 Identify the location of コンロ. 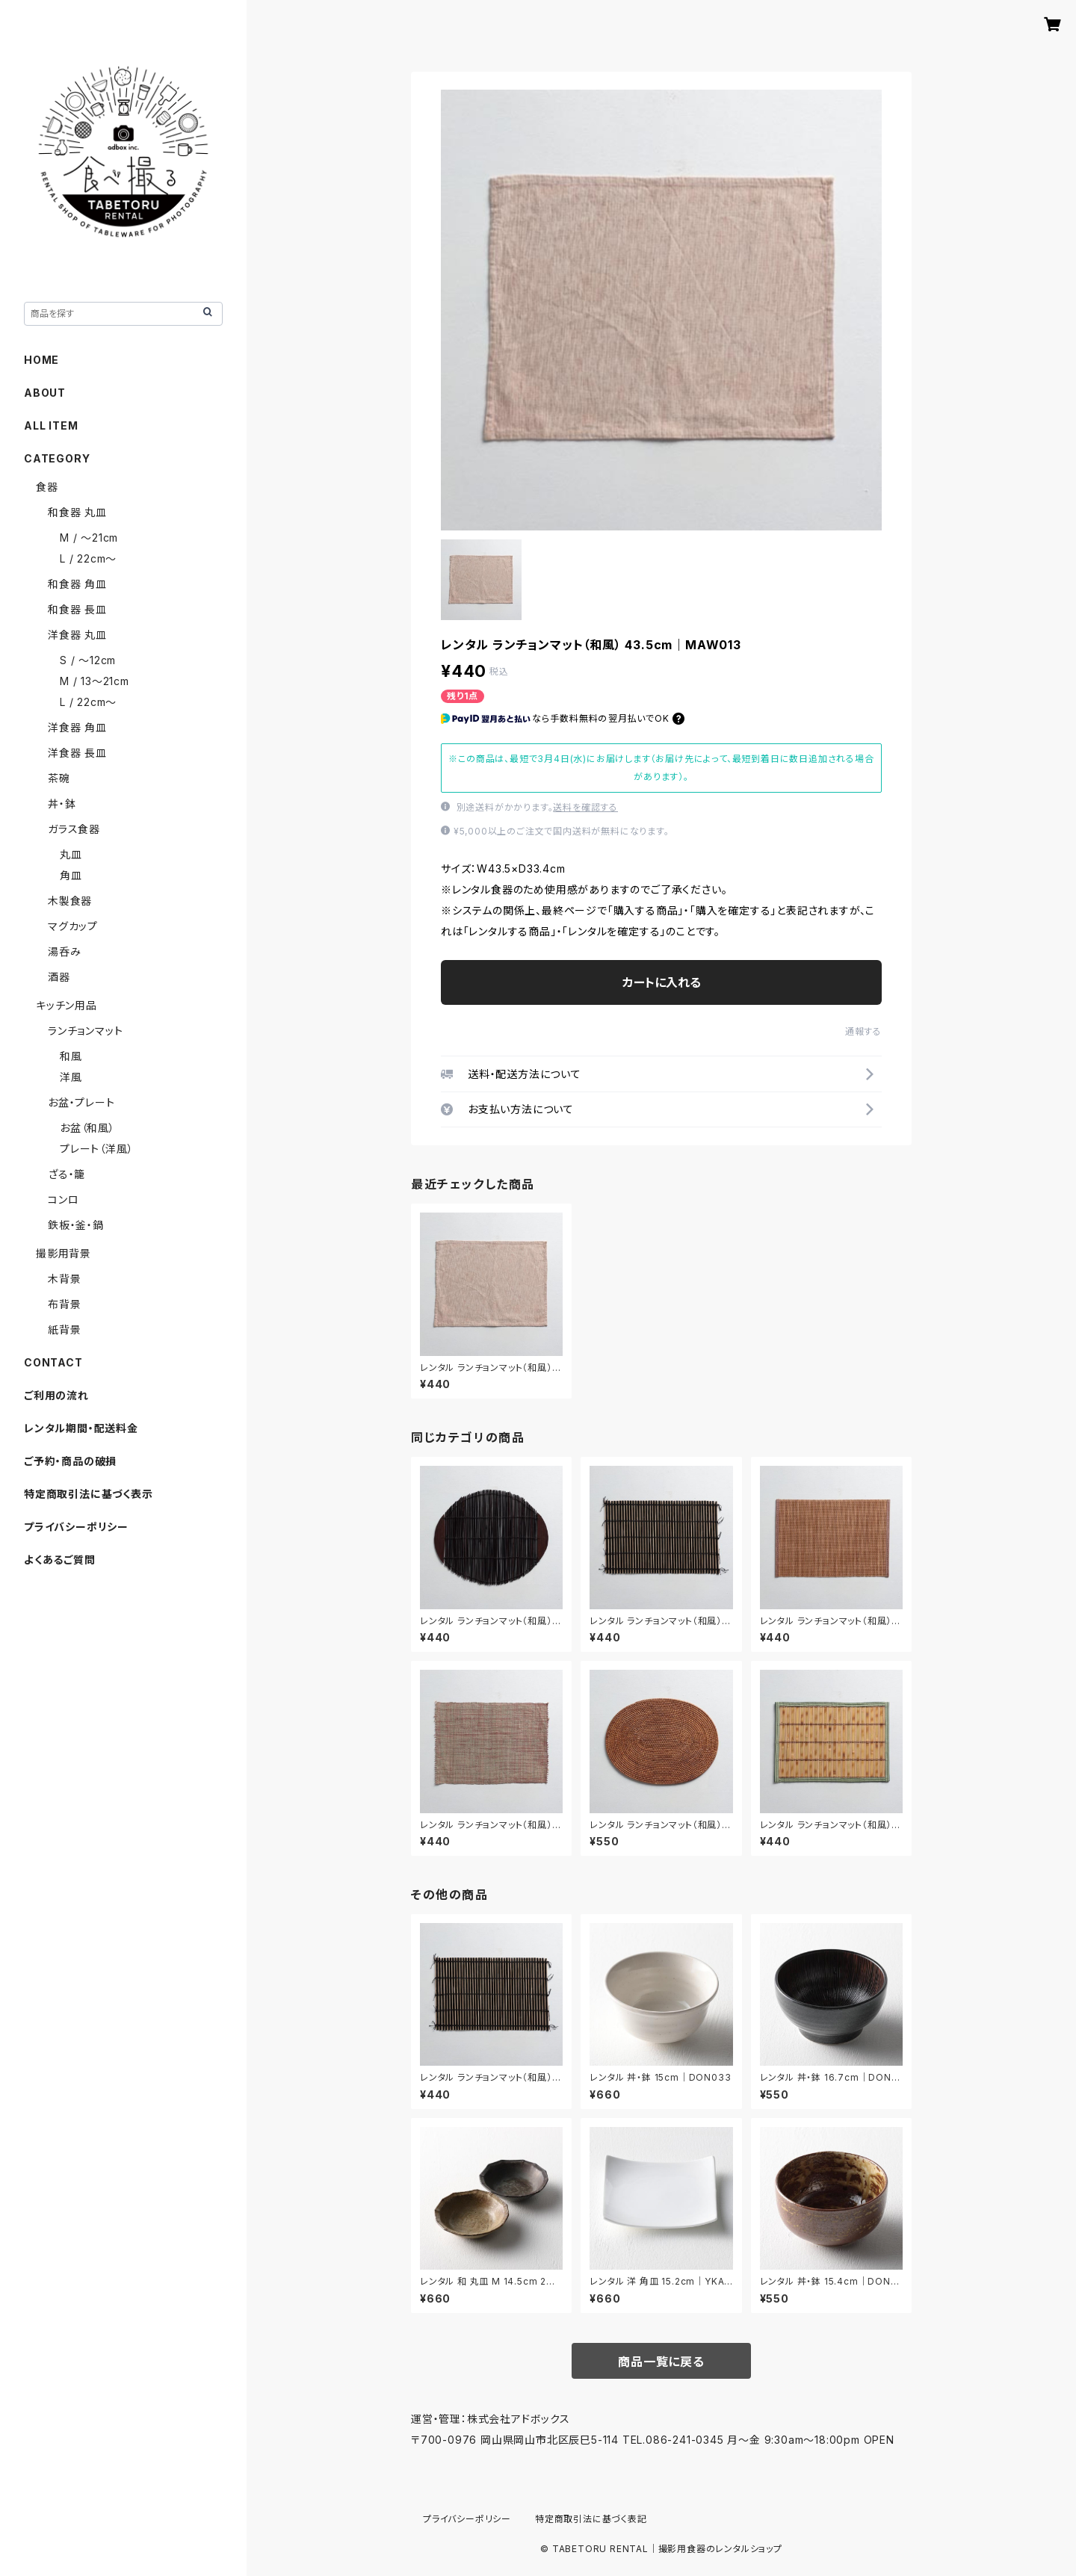
(63, 1199).